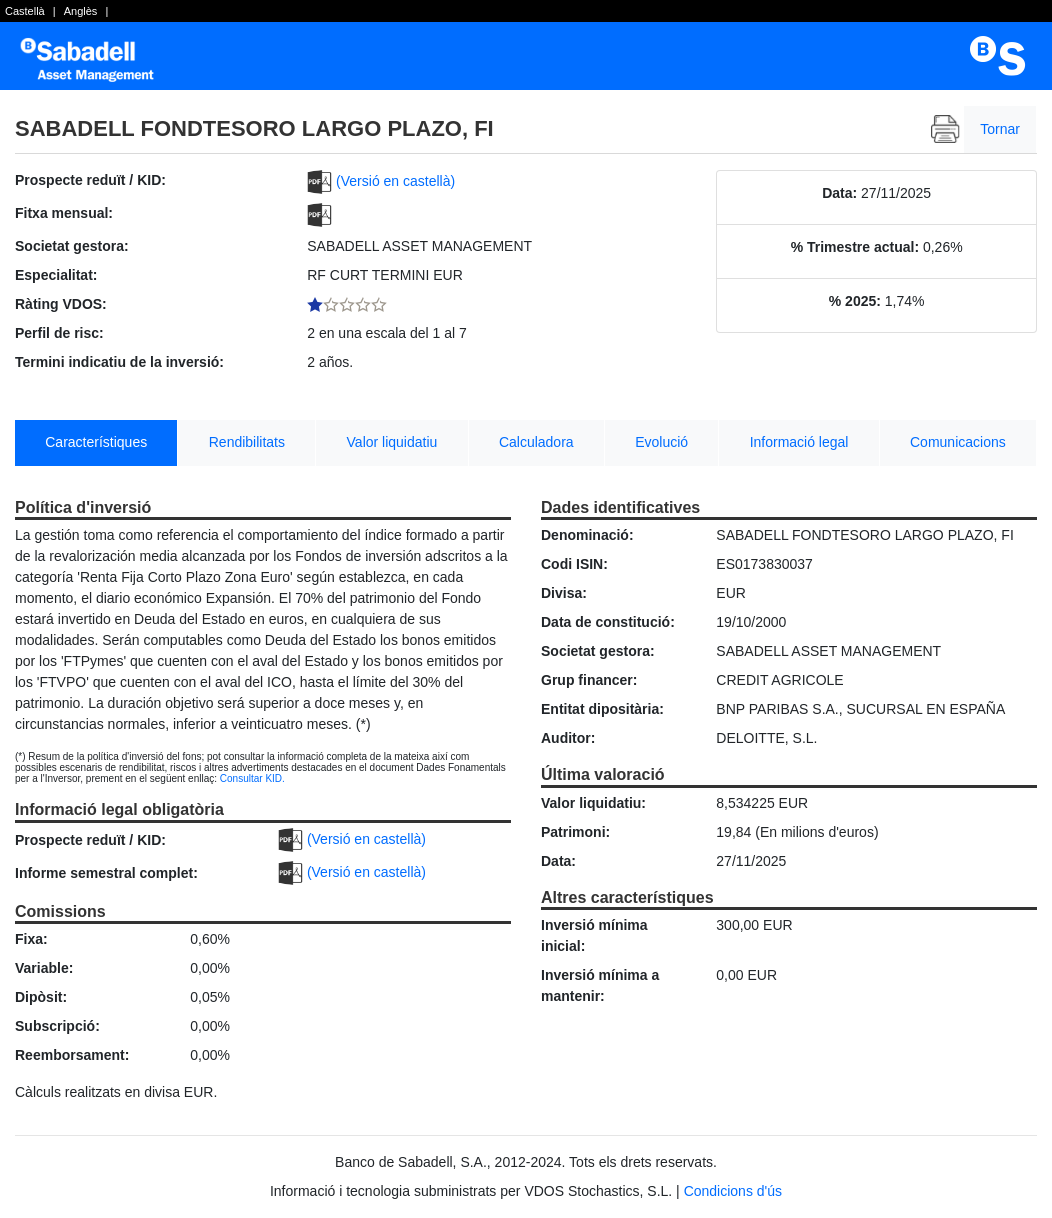 The image size is (1052, 1218). What do you see at coordinates (839, 193) in the screenshot?
I see `Data:` at bounding box center [839, 193].